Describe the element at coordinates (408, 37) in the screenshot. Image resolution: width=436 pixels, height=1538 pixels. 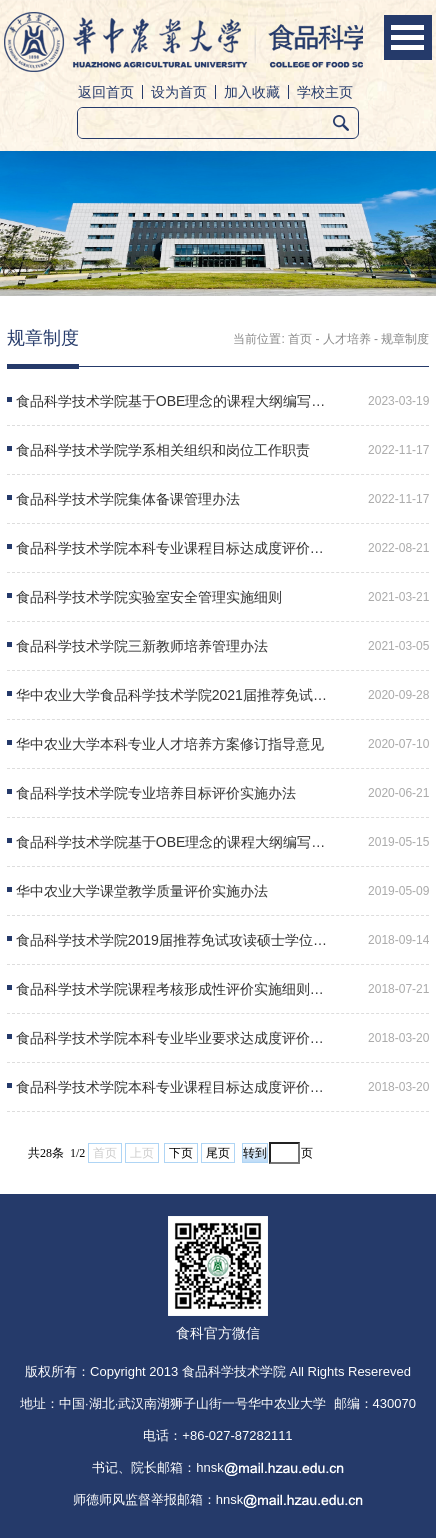
I see `Open Menu` at that location.